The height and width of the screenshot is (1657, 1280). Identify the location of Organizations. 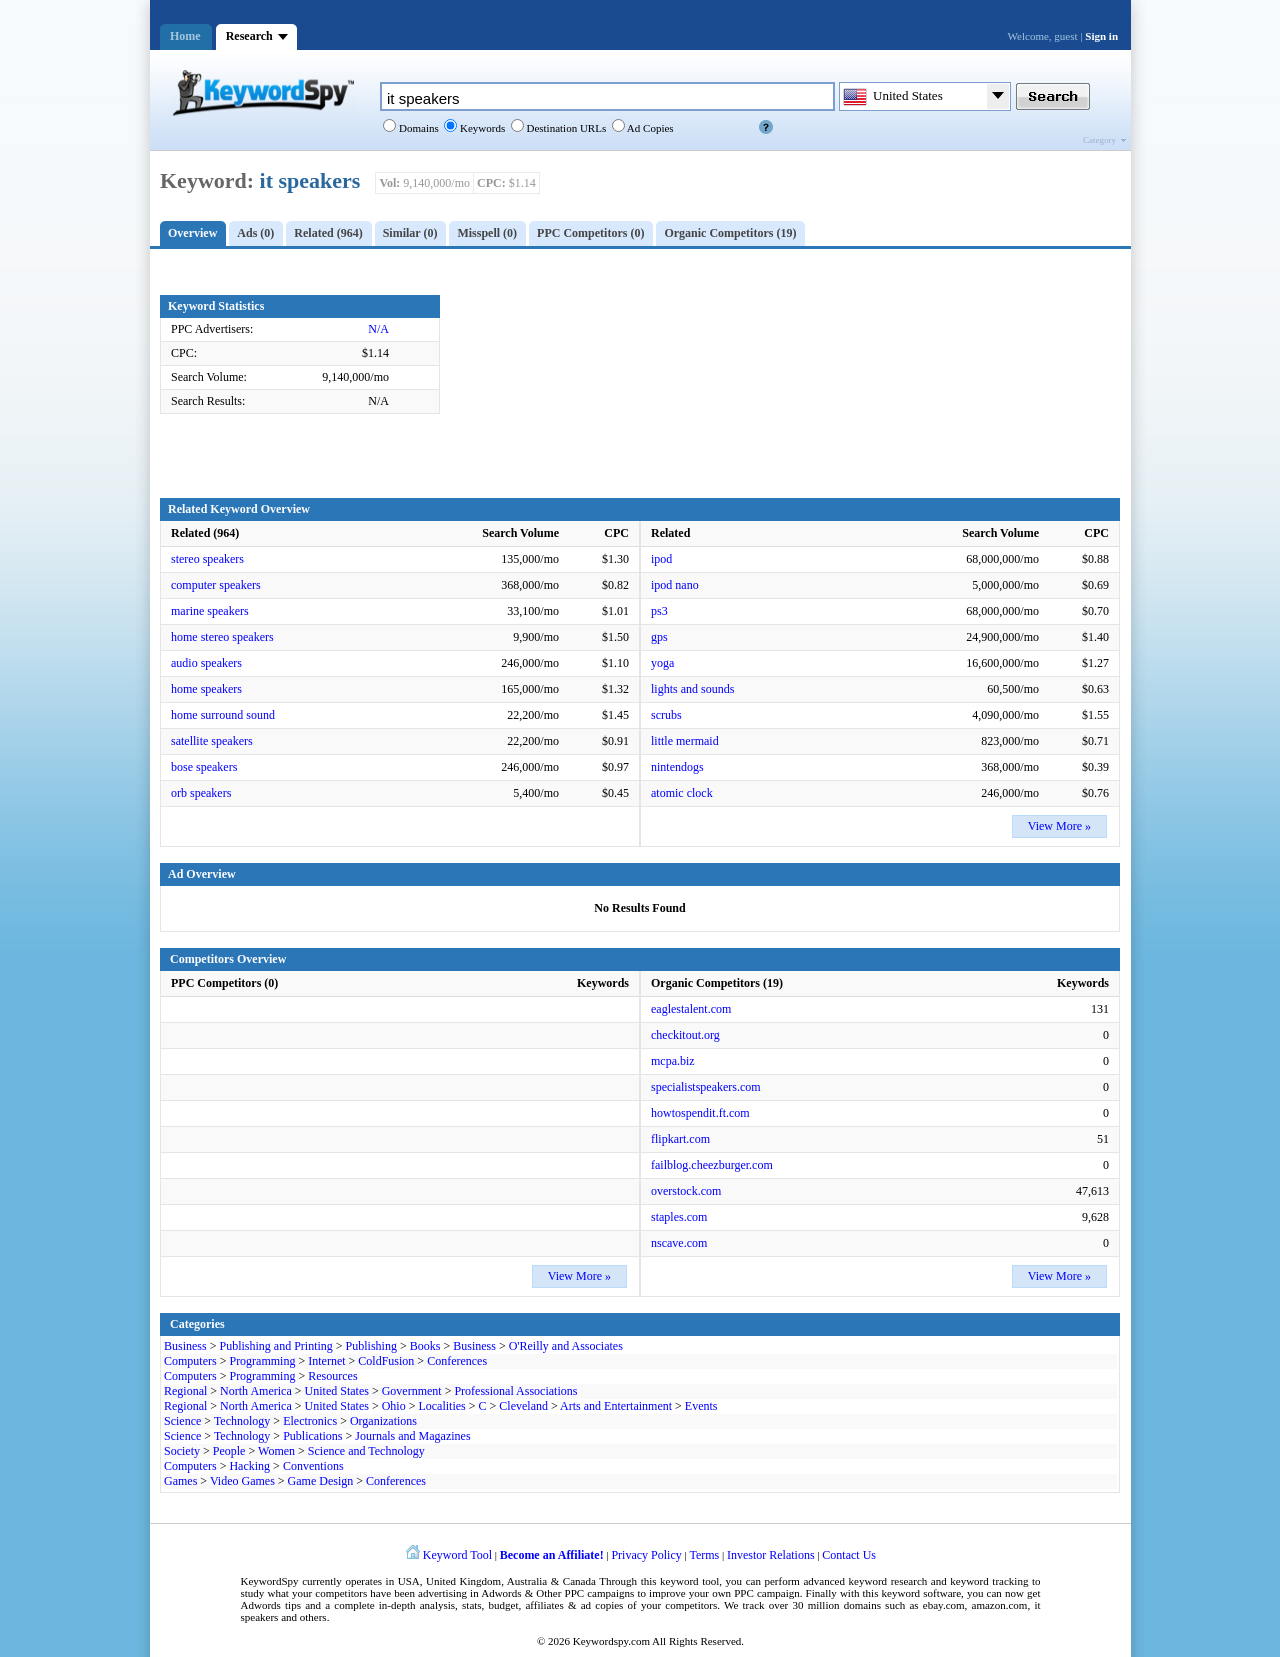
(383, 1421).